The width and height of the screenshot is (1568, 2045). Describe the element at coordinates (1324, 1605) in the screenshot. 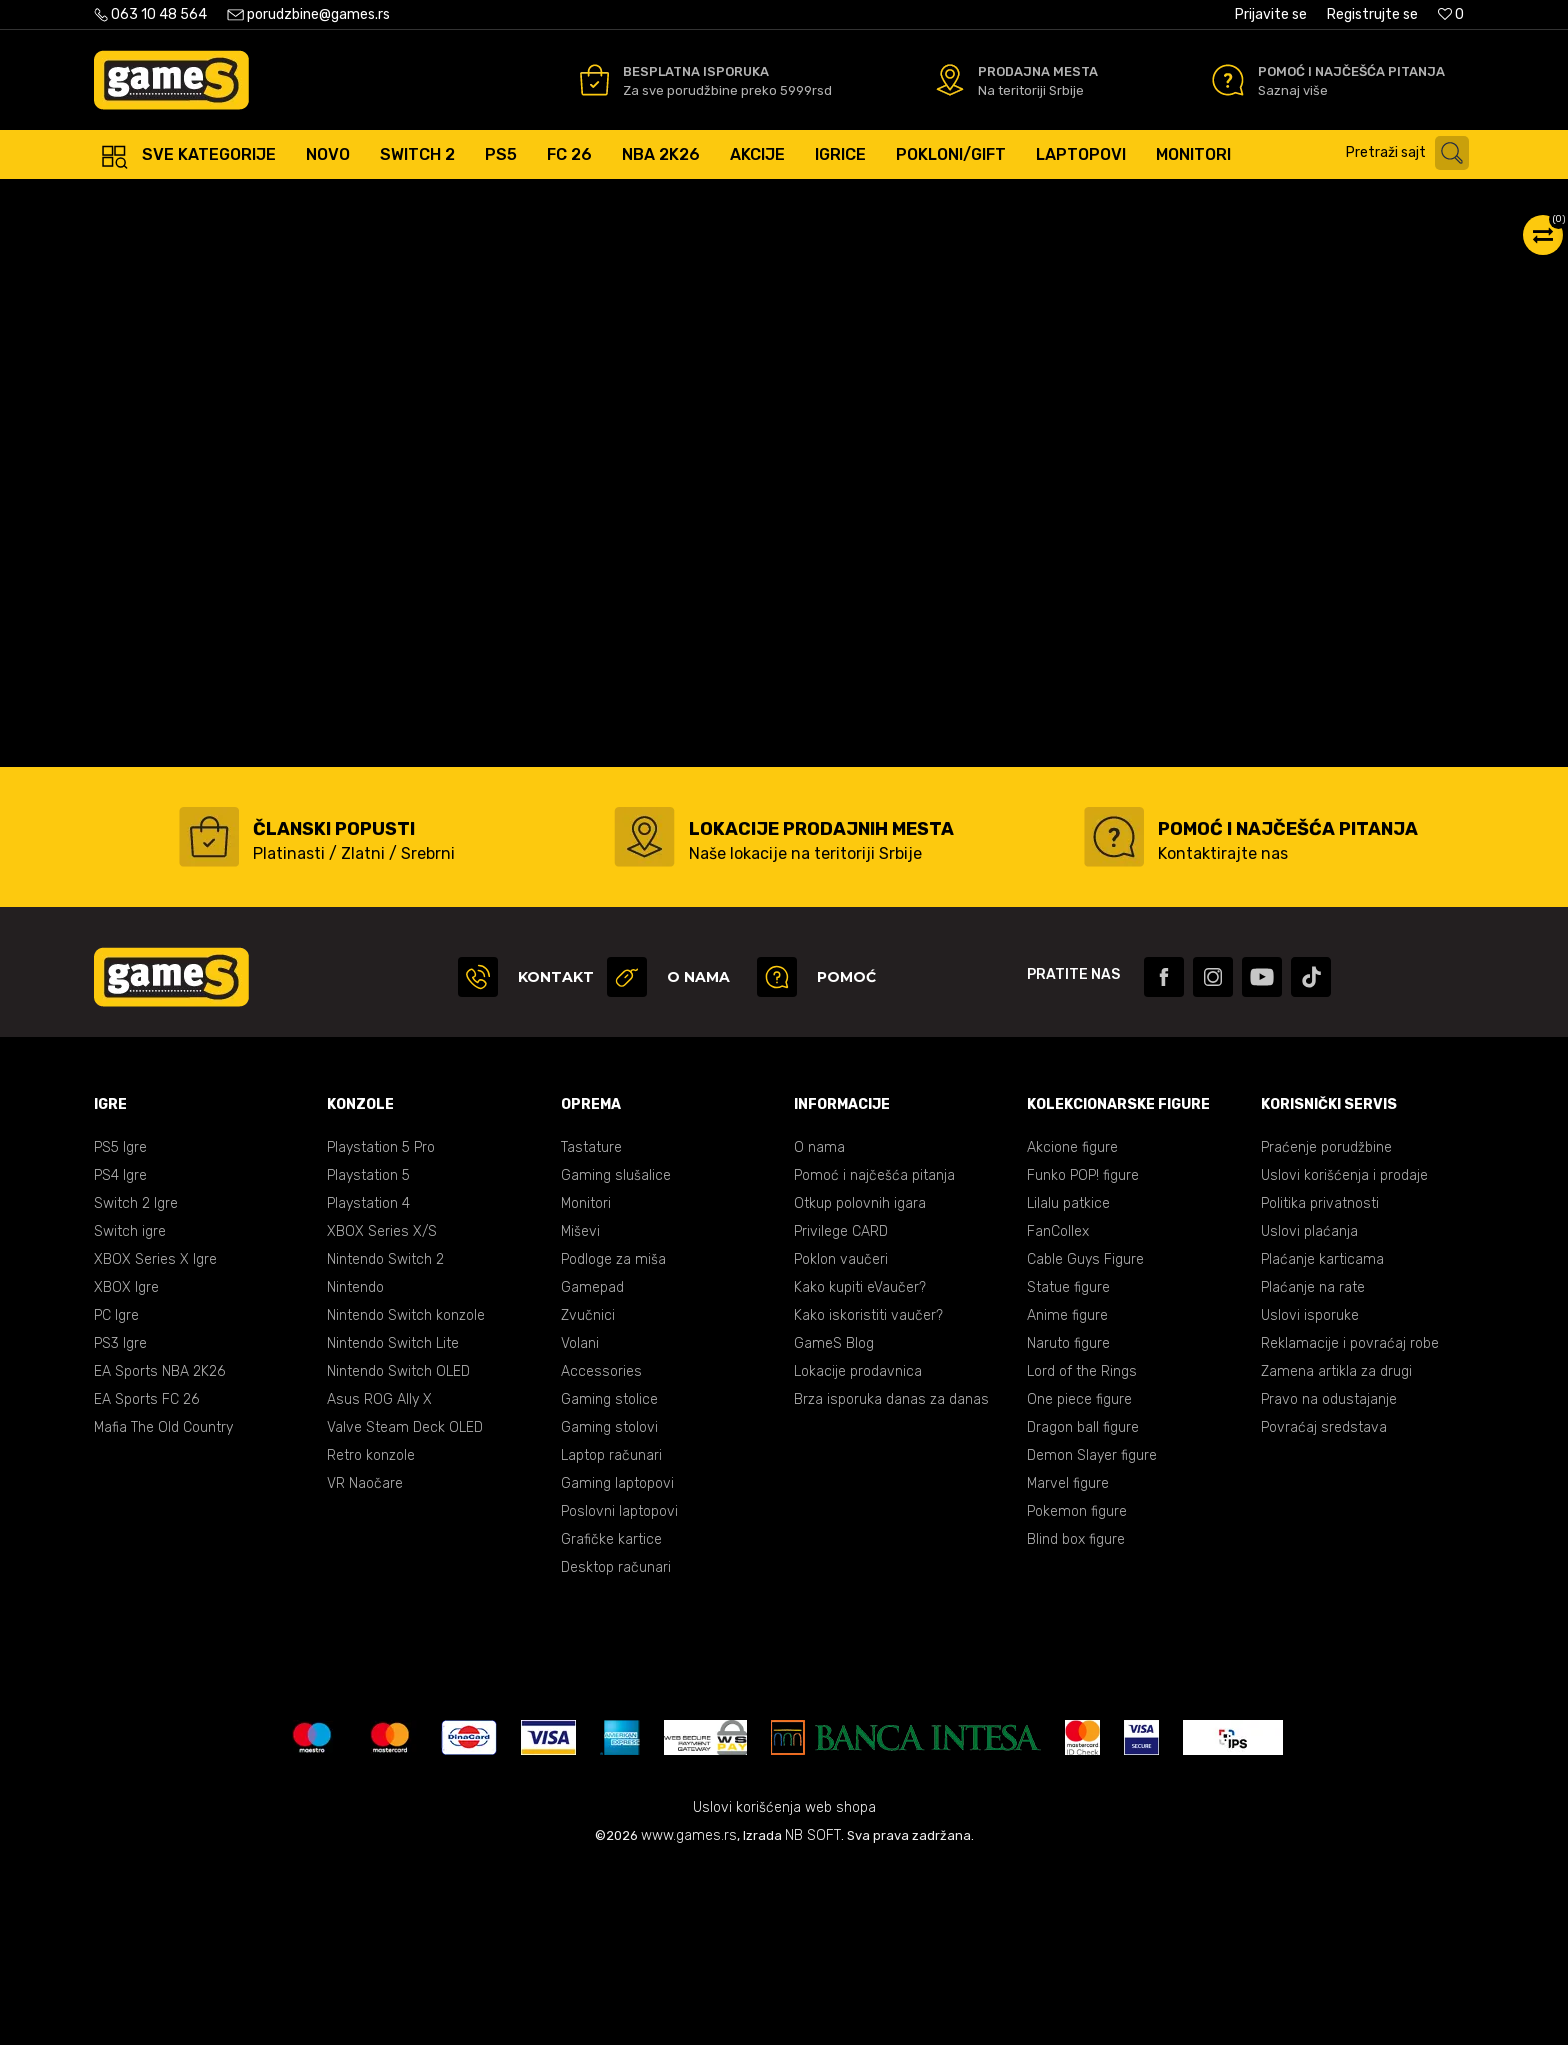

I see `Povraćaj sredstava` at that location.